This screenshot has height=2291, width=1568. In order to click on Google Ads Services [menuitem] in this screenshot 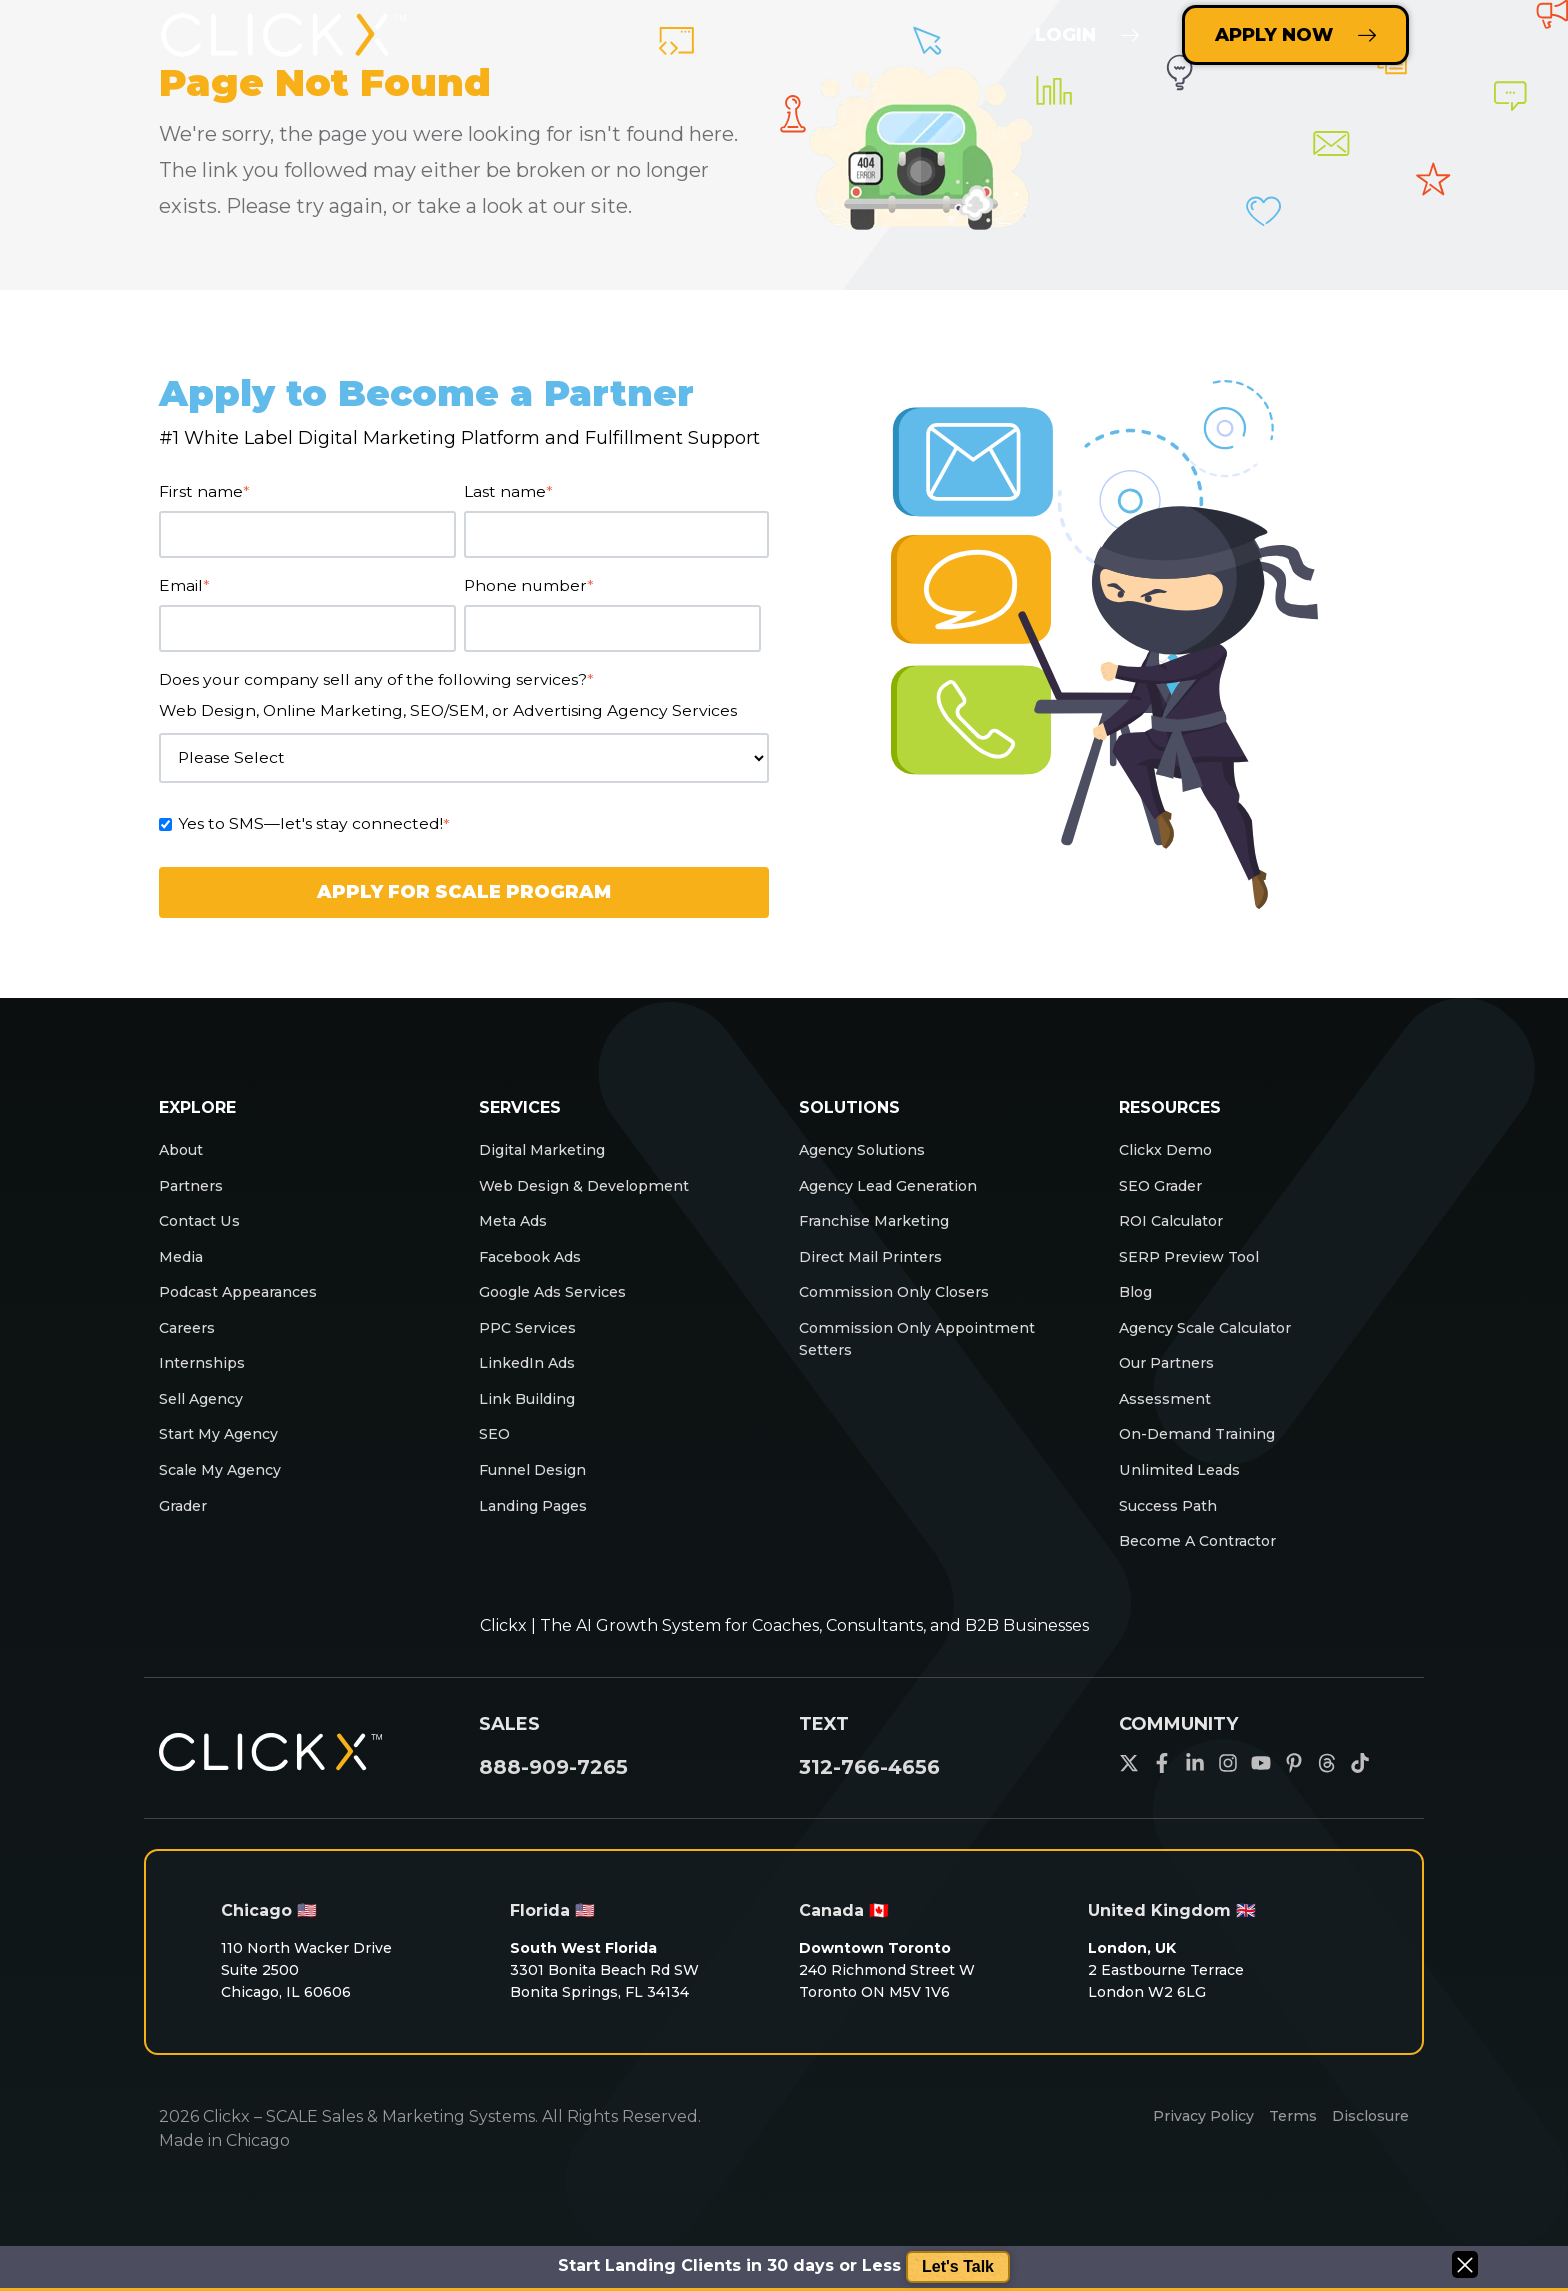, I will do `click(562, 1305)`.